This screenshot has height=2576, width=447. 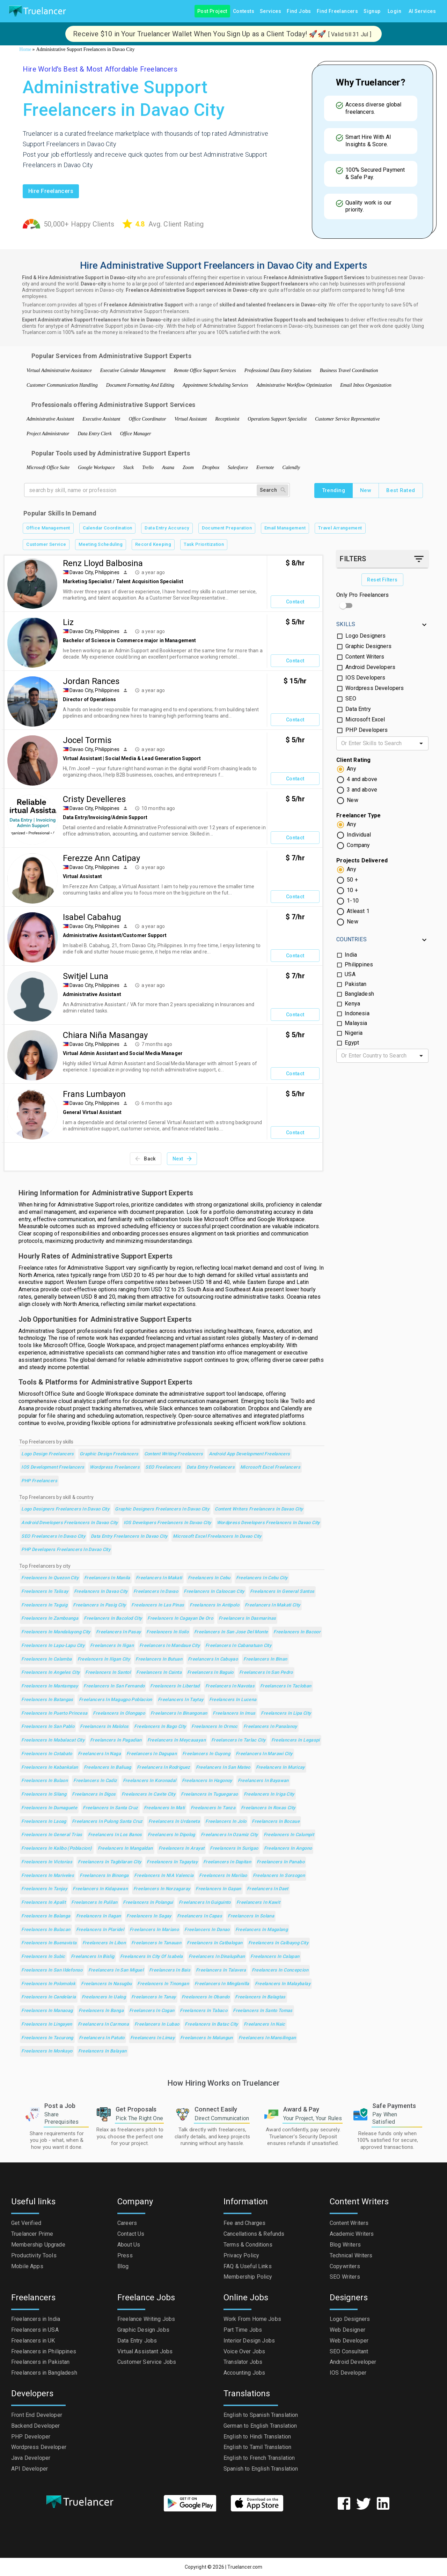 I want to click on Freelancers in Mariveles, so click(x=47, y=1875).